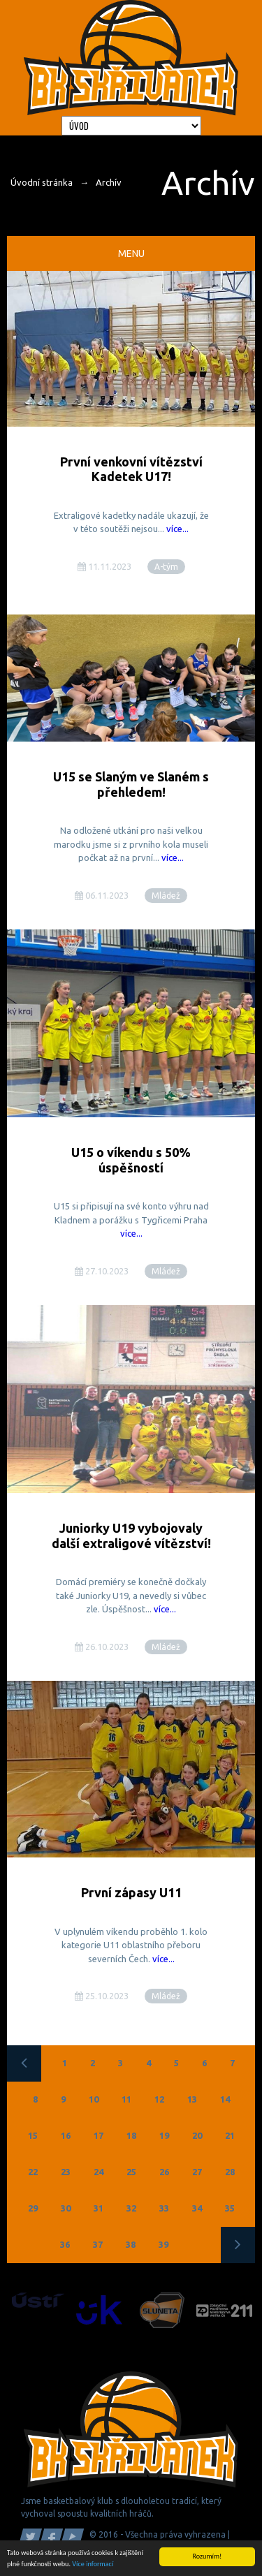 The width and height of the screenshot is (262, 2576). Describe the element at coordinates (92, 2564) in the screenshot. I see `Více informací` at that location.